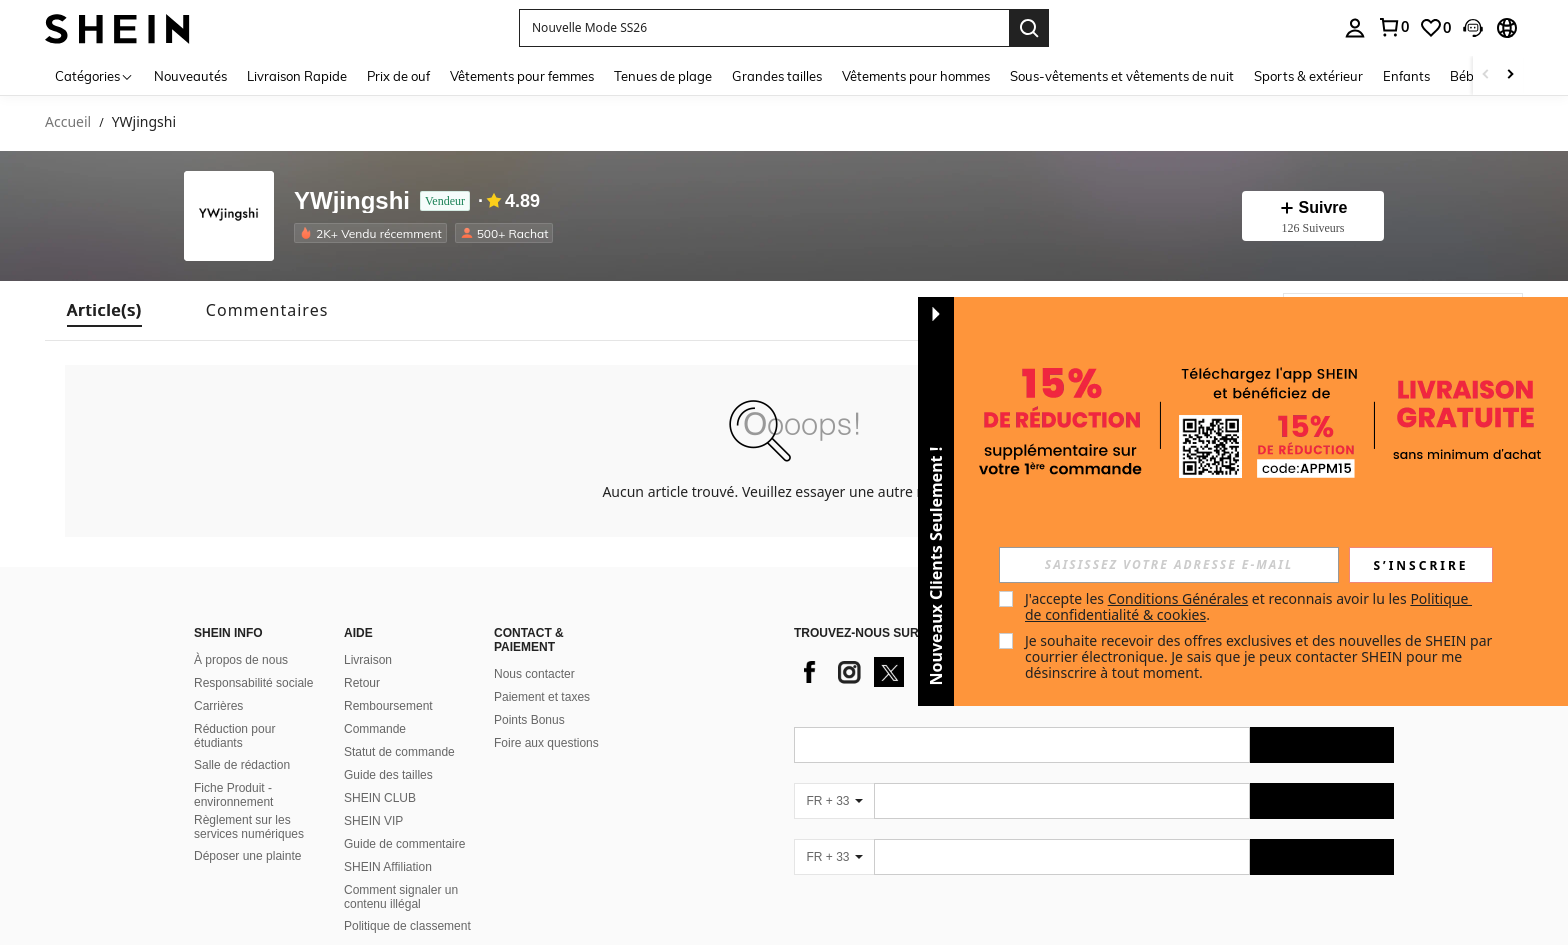 The width and height of the screenshot is (1568, 945). Describe the element at coordinates (529, 720) in the screenshot. I see `Points Bonus` at that location.